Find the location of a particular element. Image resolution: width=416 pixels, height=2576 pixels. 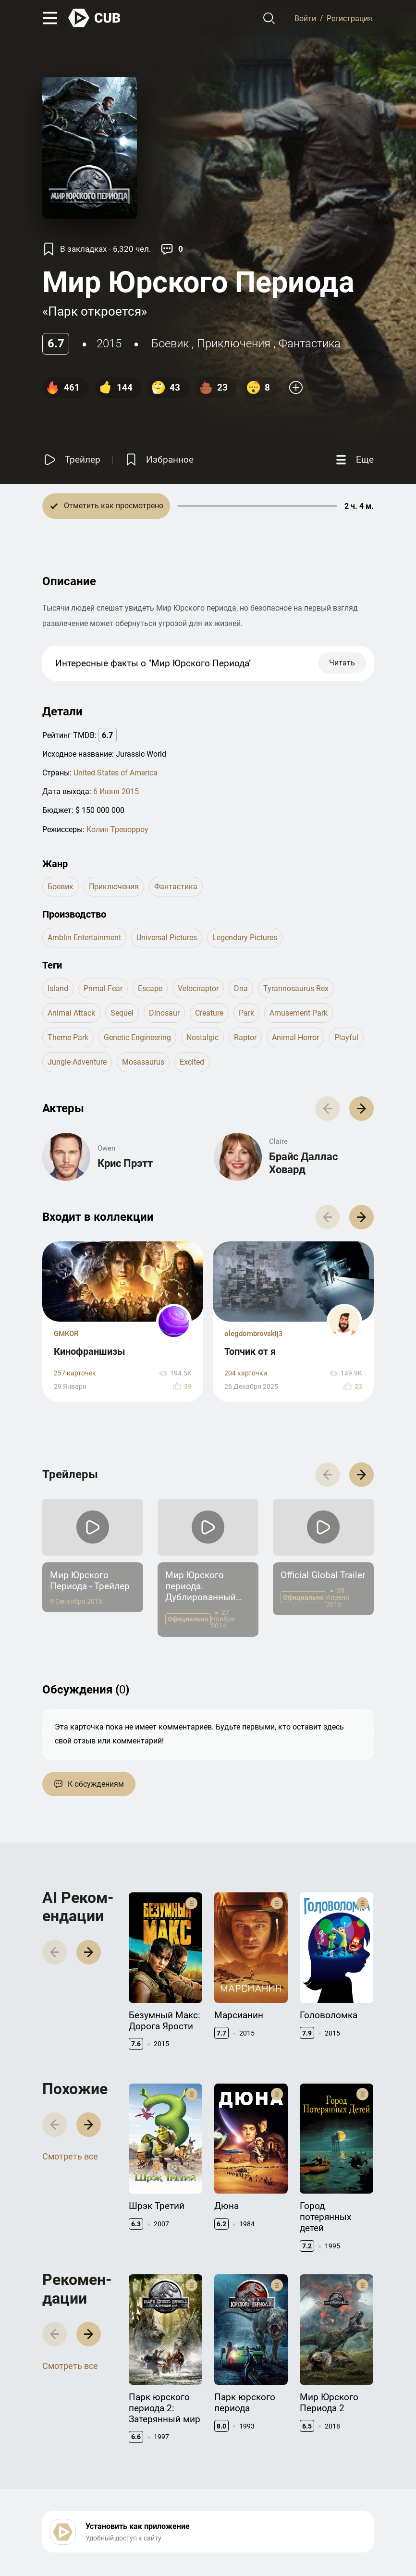

jungle adventure is located at coordinates (77, 1062).